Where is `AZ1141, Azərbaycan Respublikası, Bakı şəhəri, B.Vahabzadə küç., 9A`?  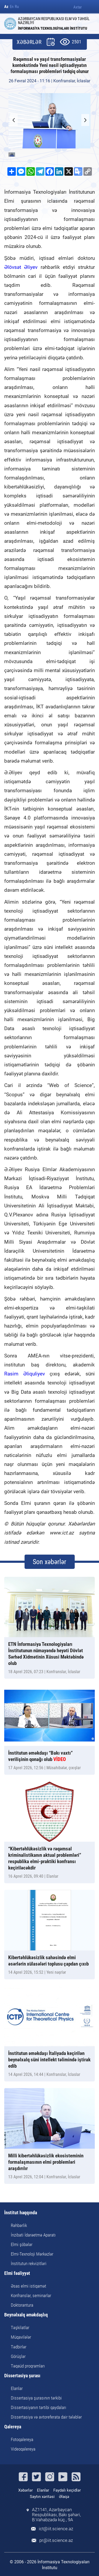 AZ1141, Azərbaycan Respublikası, Bakı şəhəri, B.Vahabzadə küç., 9A is located at coordinates (56, 2514).